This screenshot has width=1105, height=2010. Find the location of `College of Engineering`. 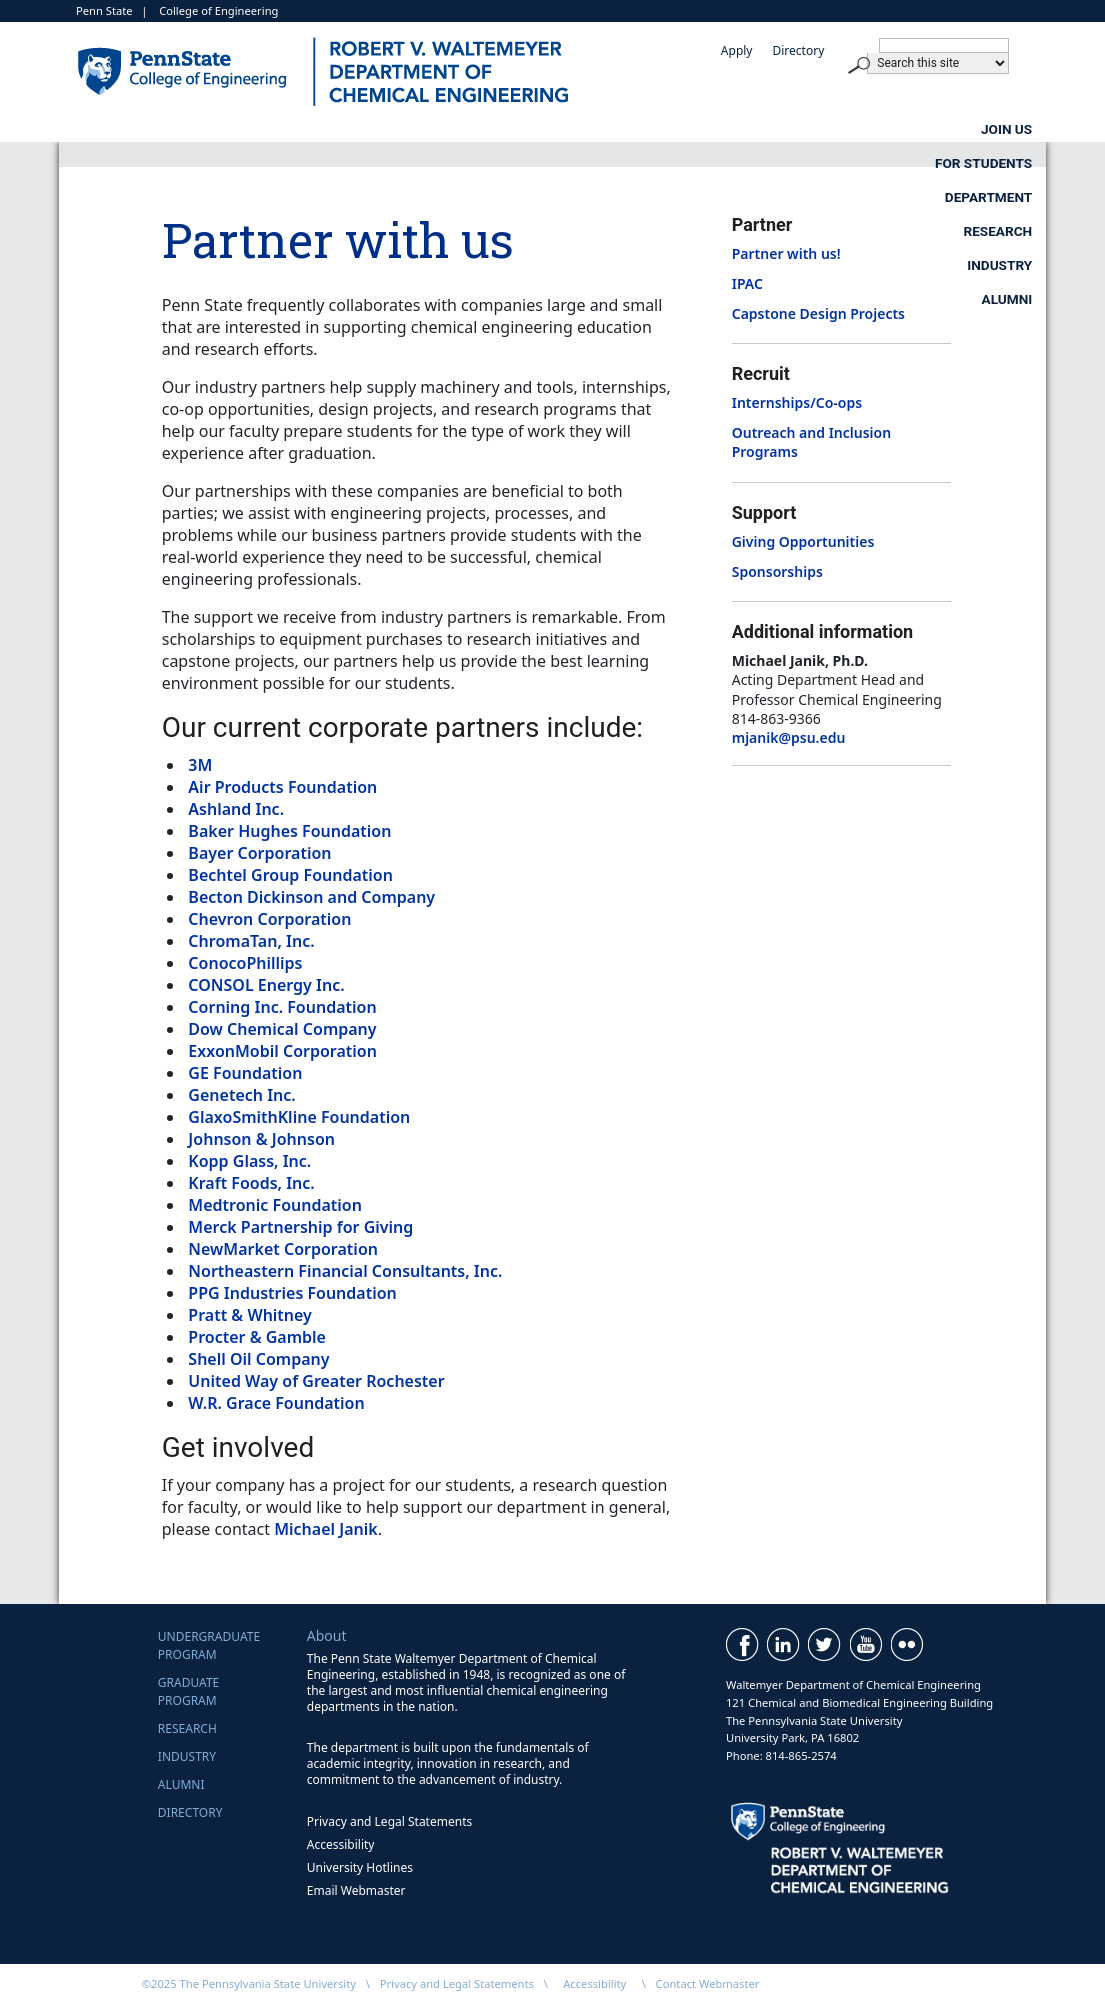

College of Engineering is located at coordinates (218, 10).